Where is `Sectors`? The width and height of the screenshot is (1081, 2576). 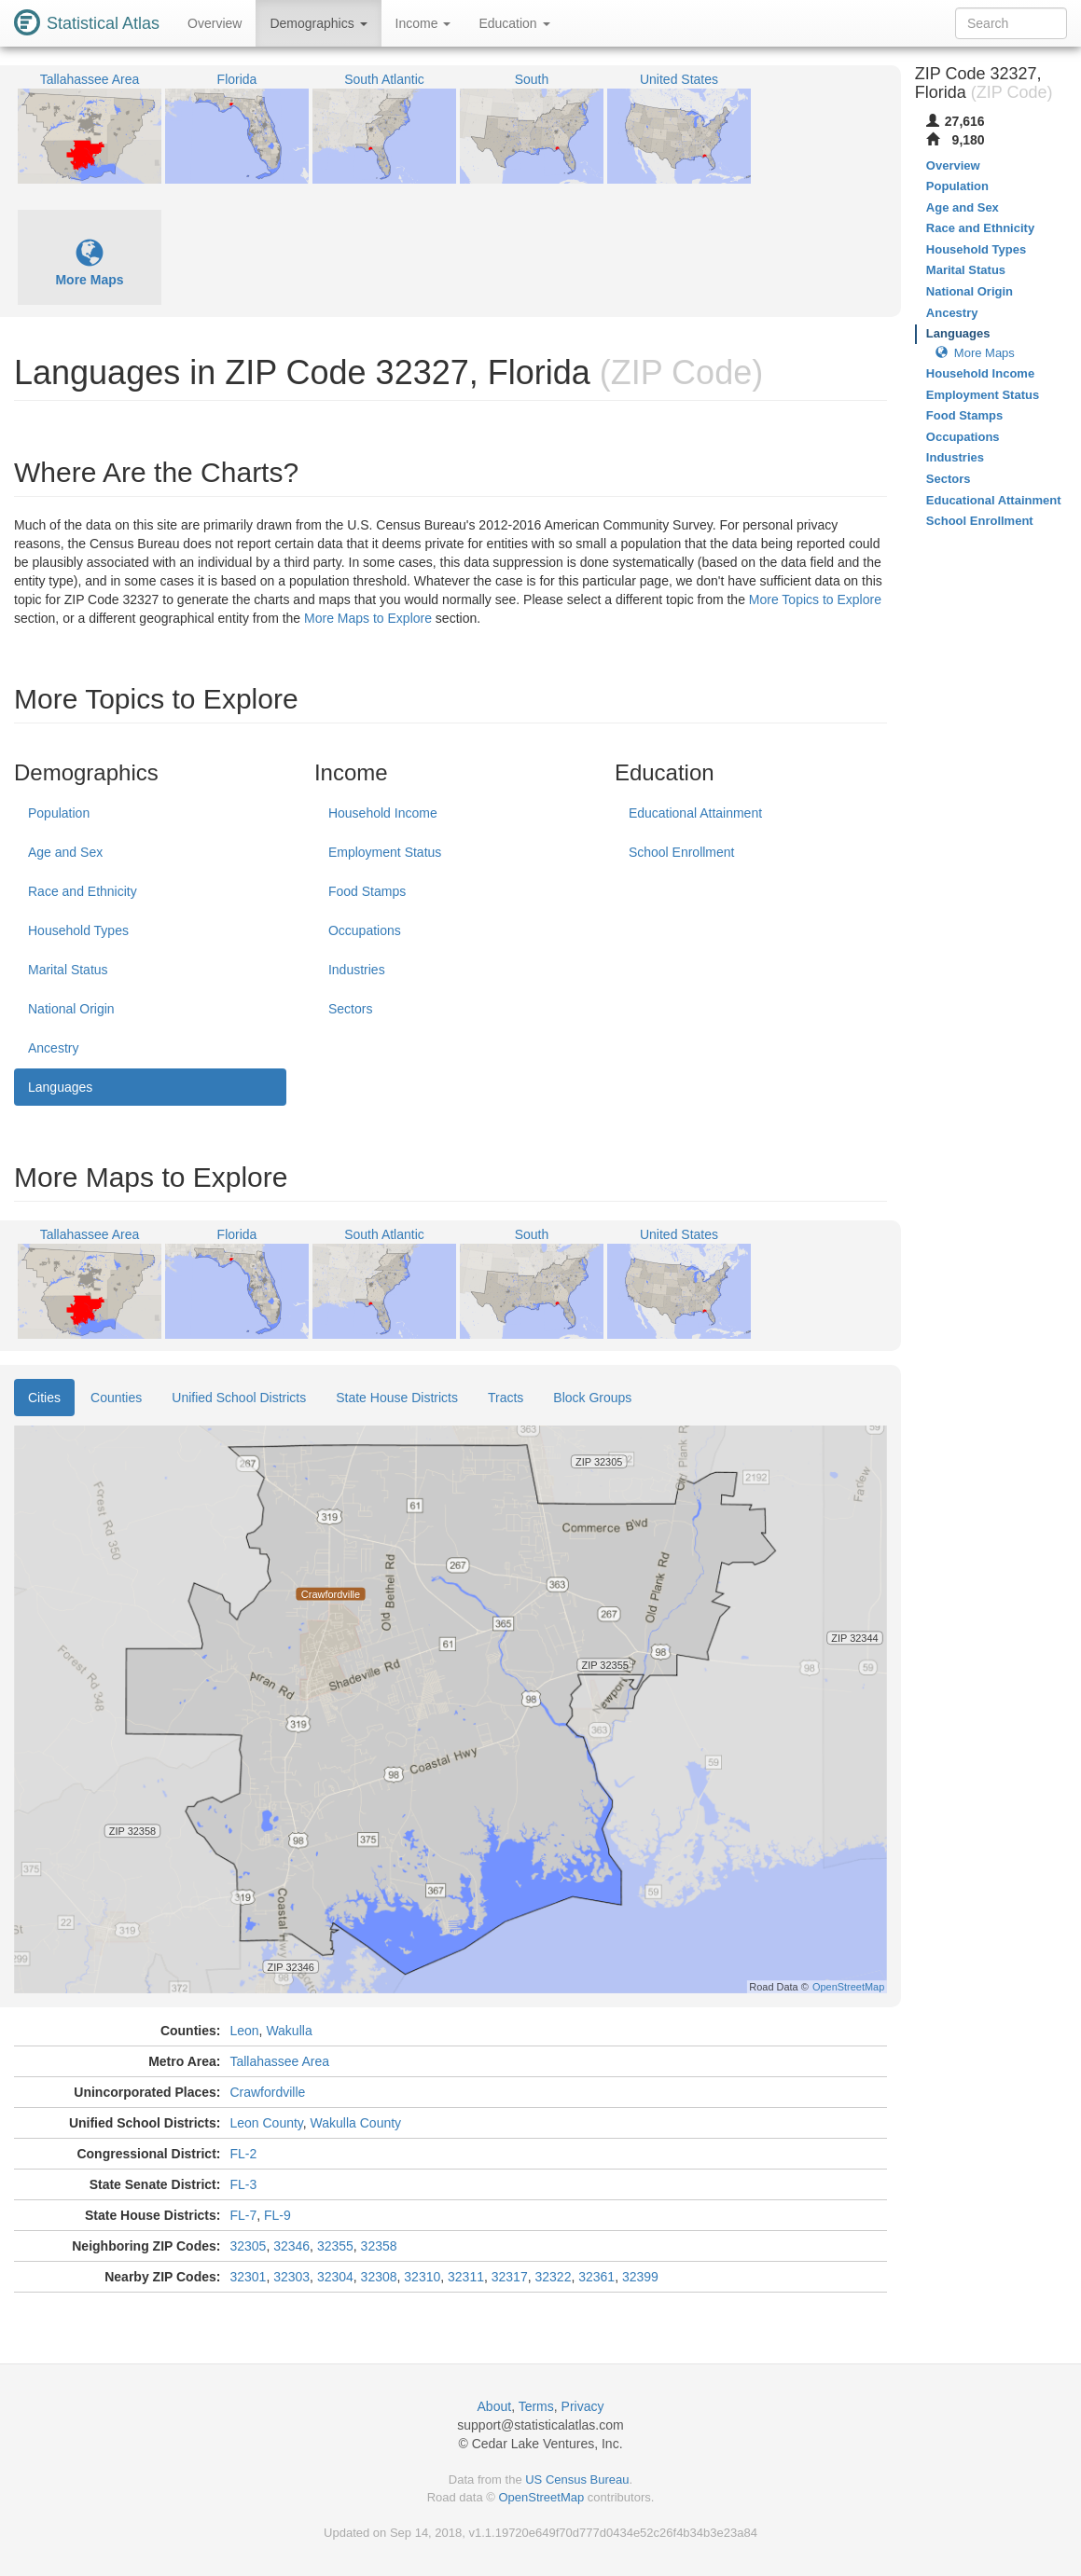 Sectors is located at coordinates (350, 1008).